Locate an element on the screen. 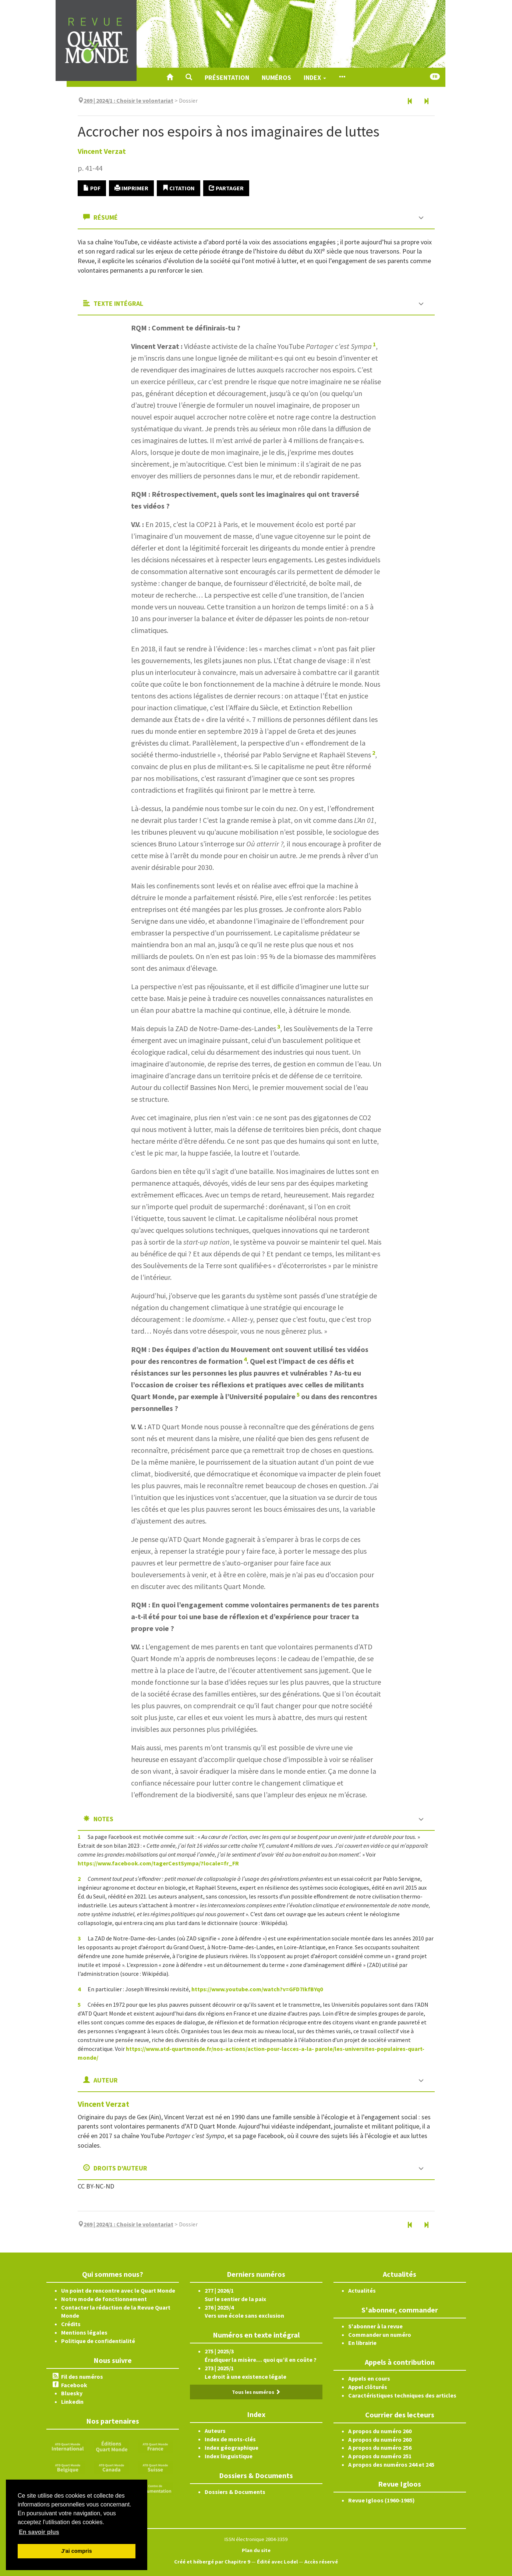  Tous les numéros is located at coordinates (256, 2392).